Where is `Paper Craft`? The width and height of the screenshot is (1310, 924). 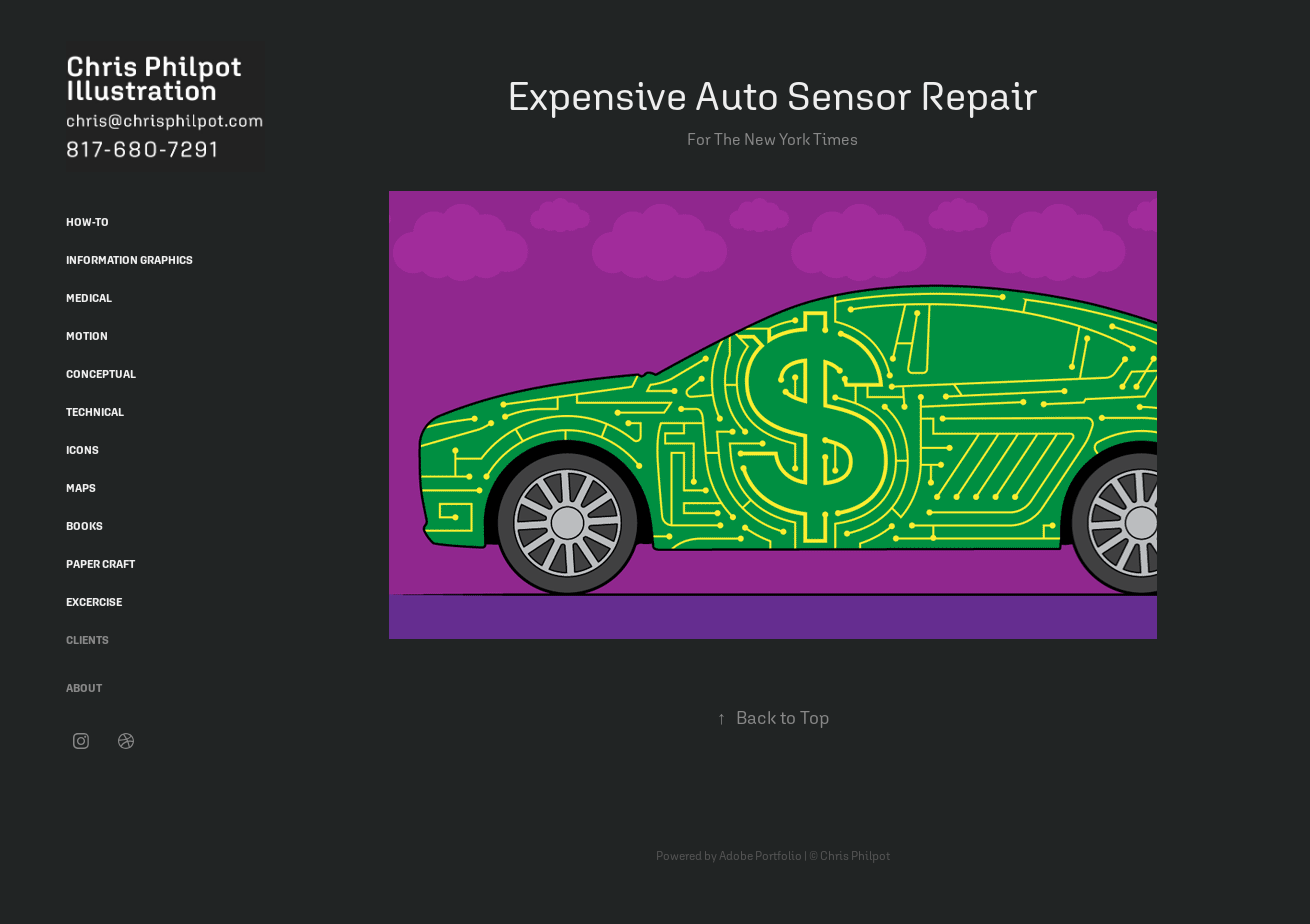
Paper Craft is located at coordinates (100, 564).